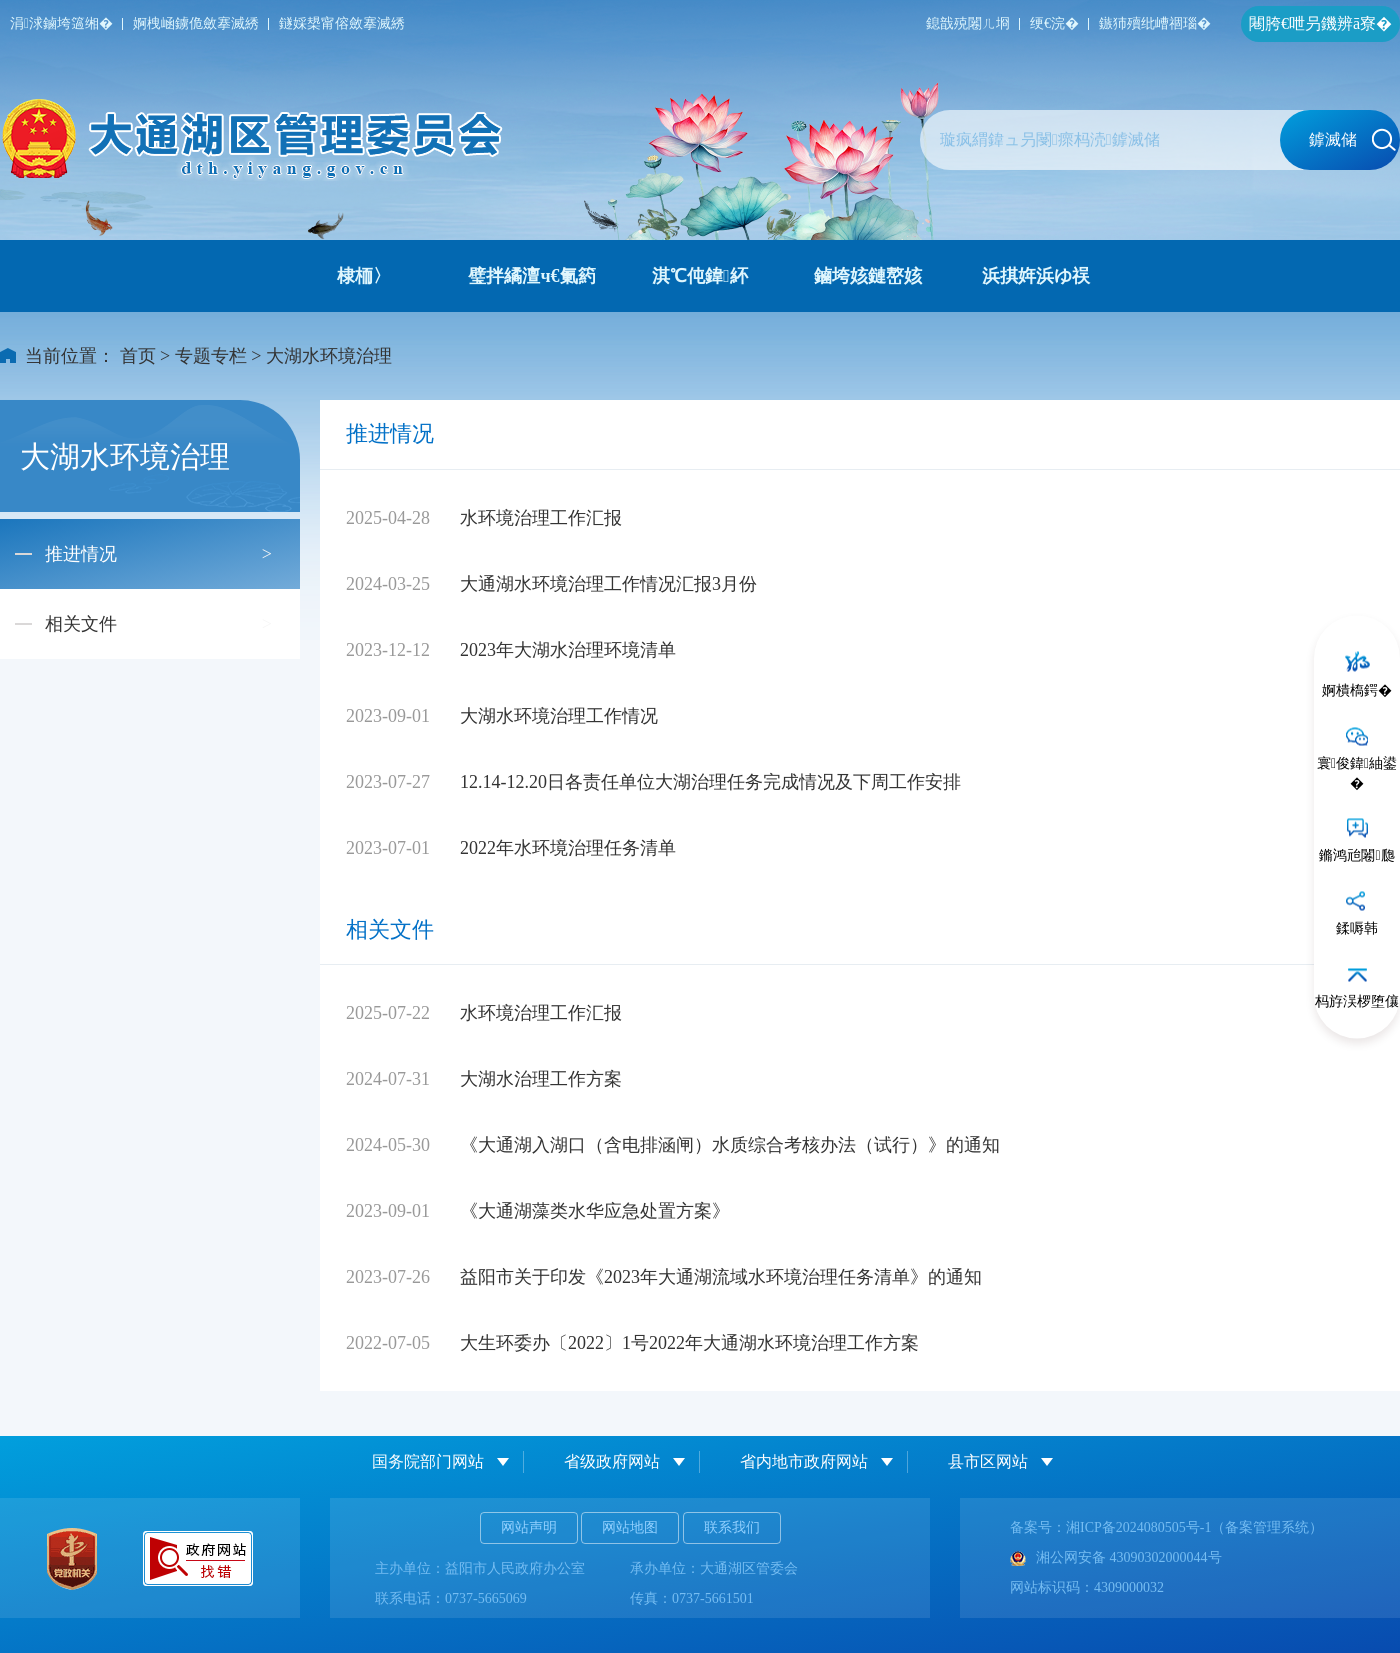  I want to click on 浜掑姩浜ゆ祦, so click(1036, 276).